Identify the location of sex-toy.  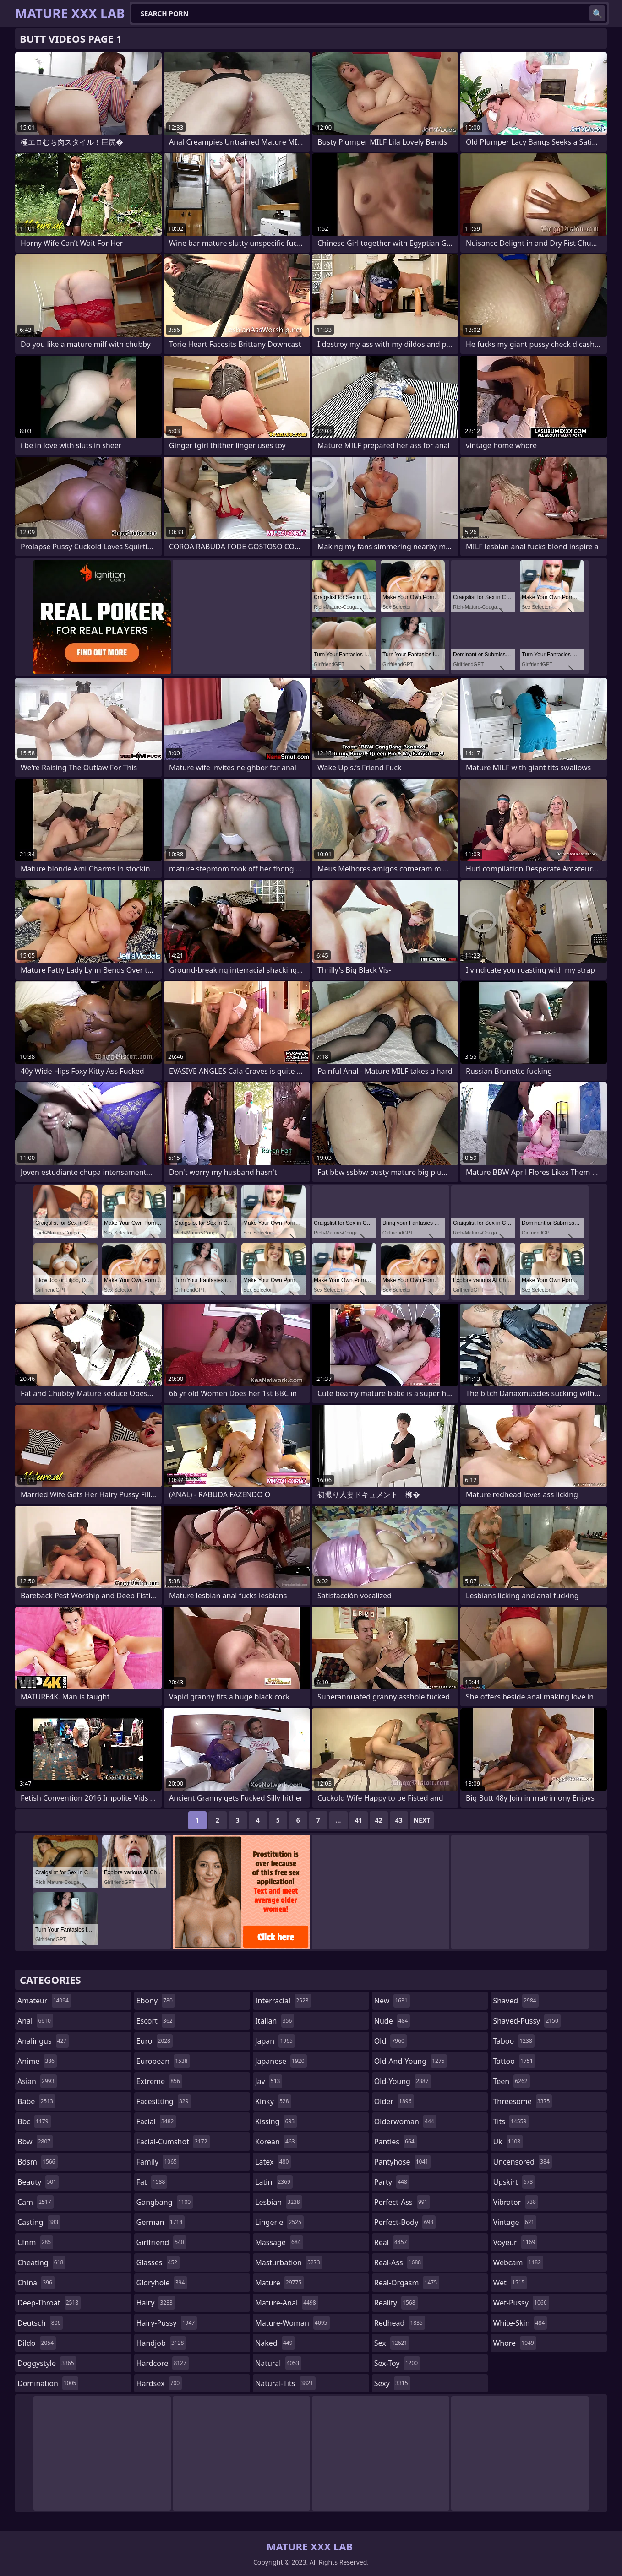
(397, 2363).